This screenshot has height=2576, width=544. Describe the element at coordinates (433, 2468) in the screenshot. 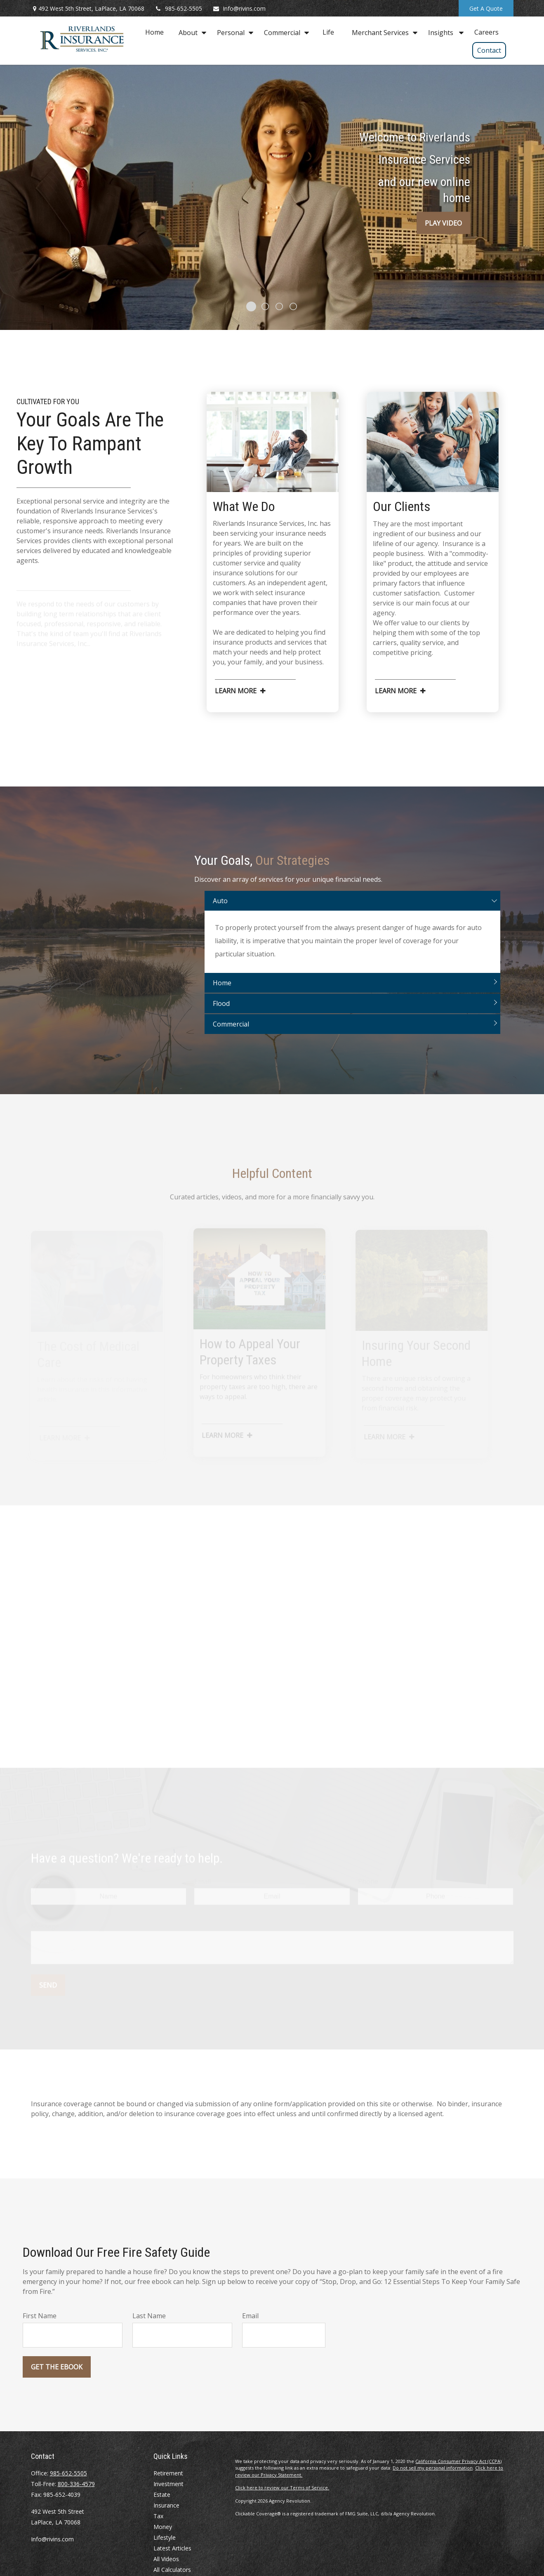

I see `Do not sell my personal information` at that location.